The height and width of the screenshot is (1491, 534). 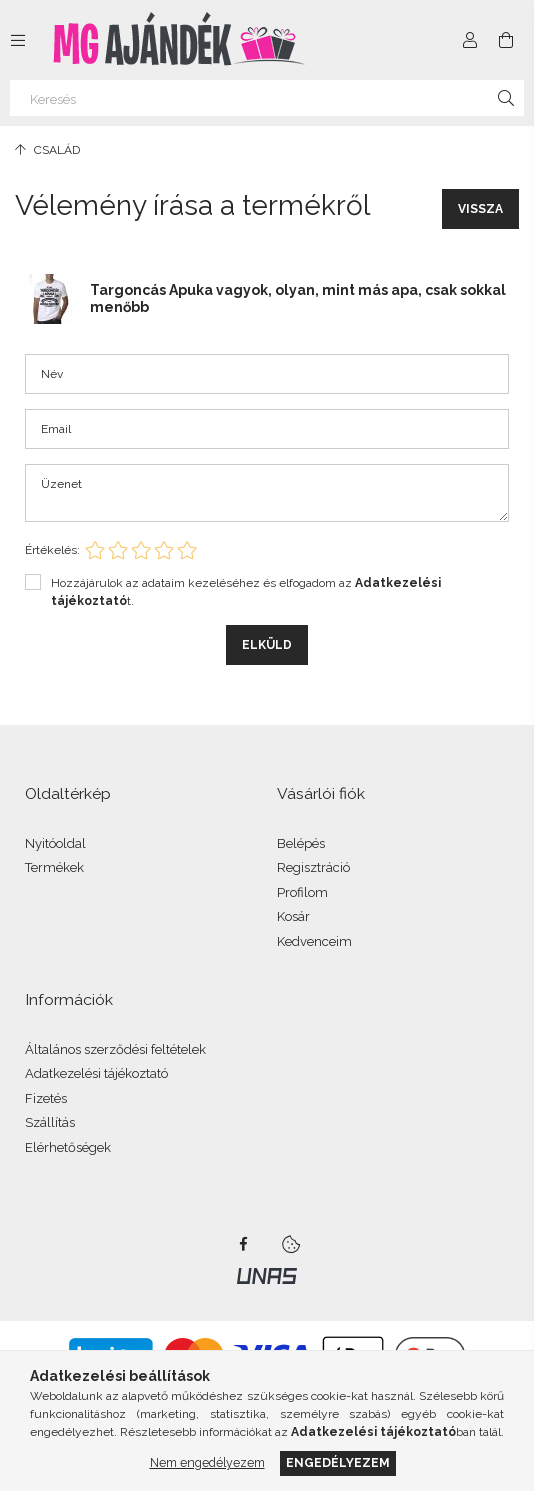 What do you see at coordinates (96, 1073) in the screenshot?
I see `Adatkezelési tájékoztató` at bounding box center [96, 1073].